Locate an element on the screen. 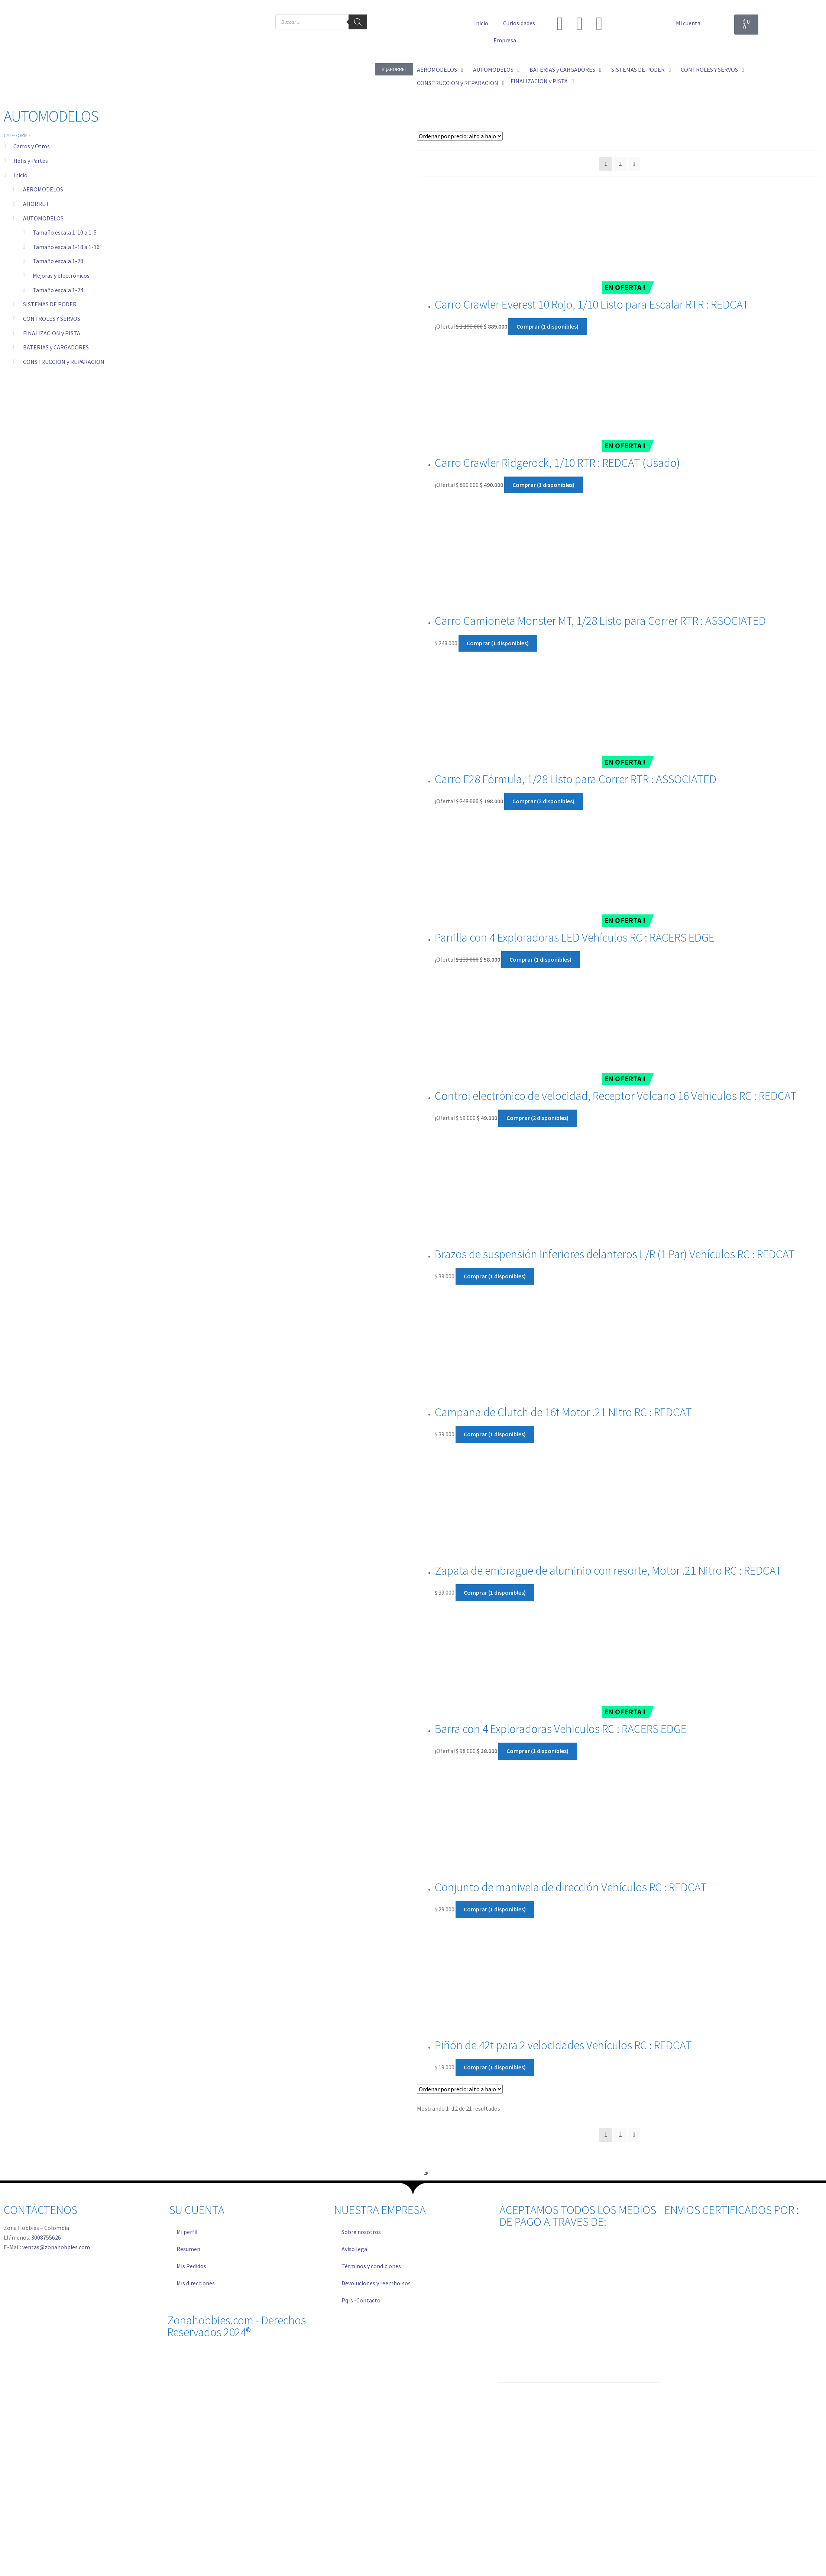 This screenshot has height=2576, width=826. Resumen is located at coordinates (188, 2249).